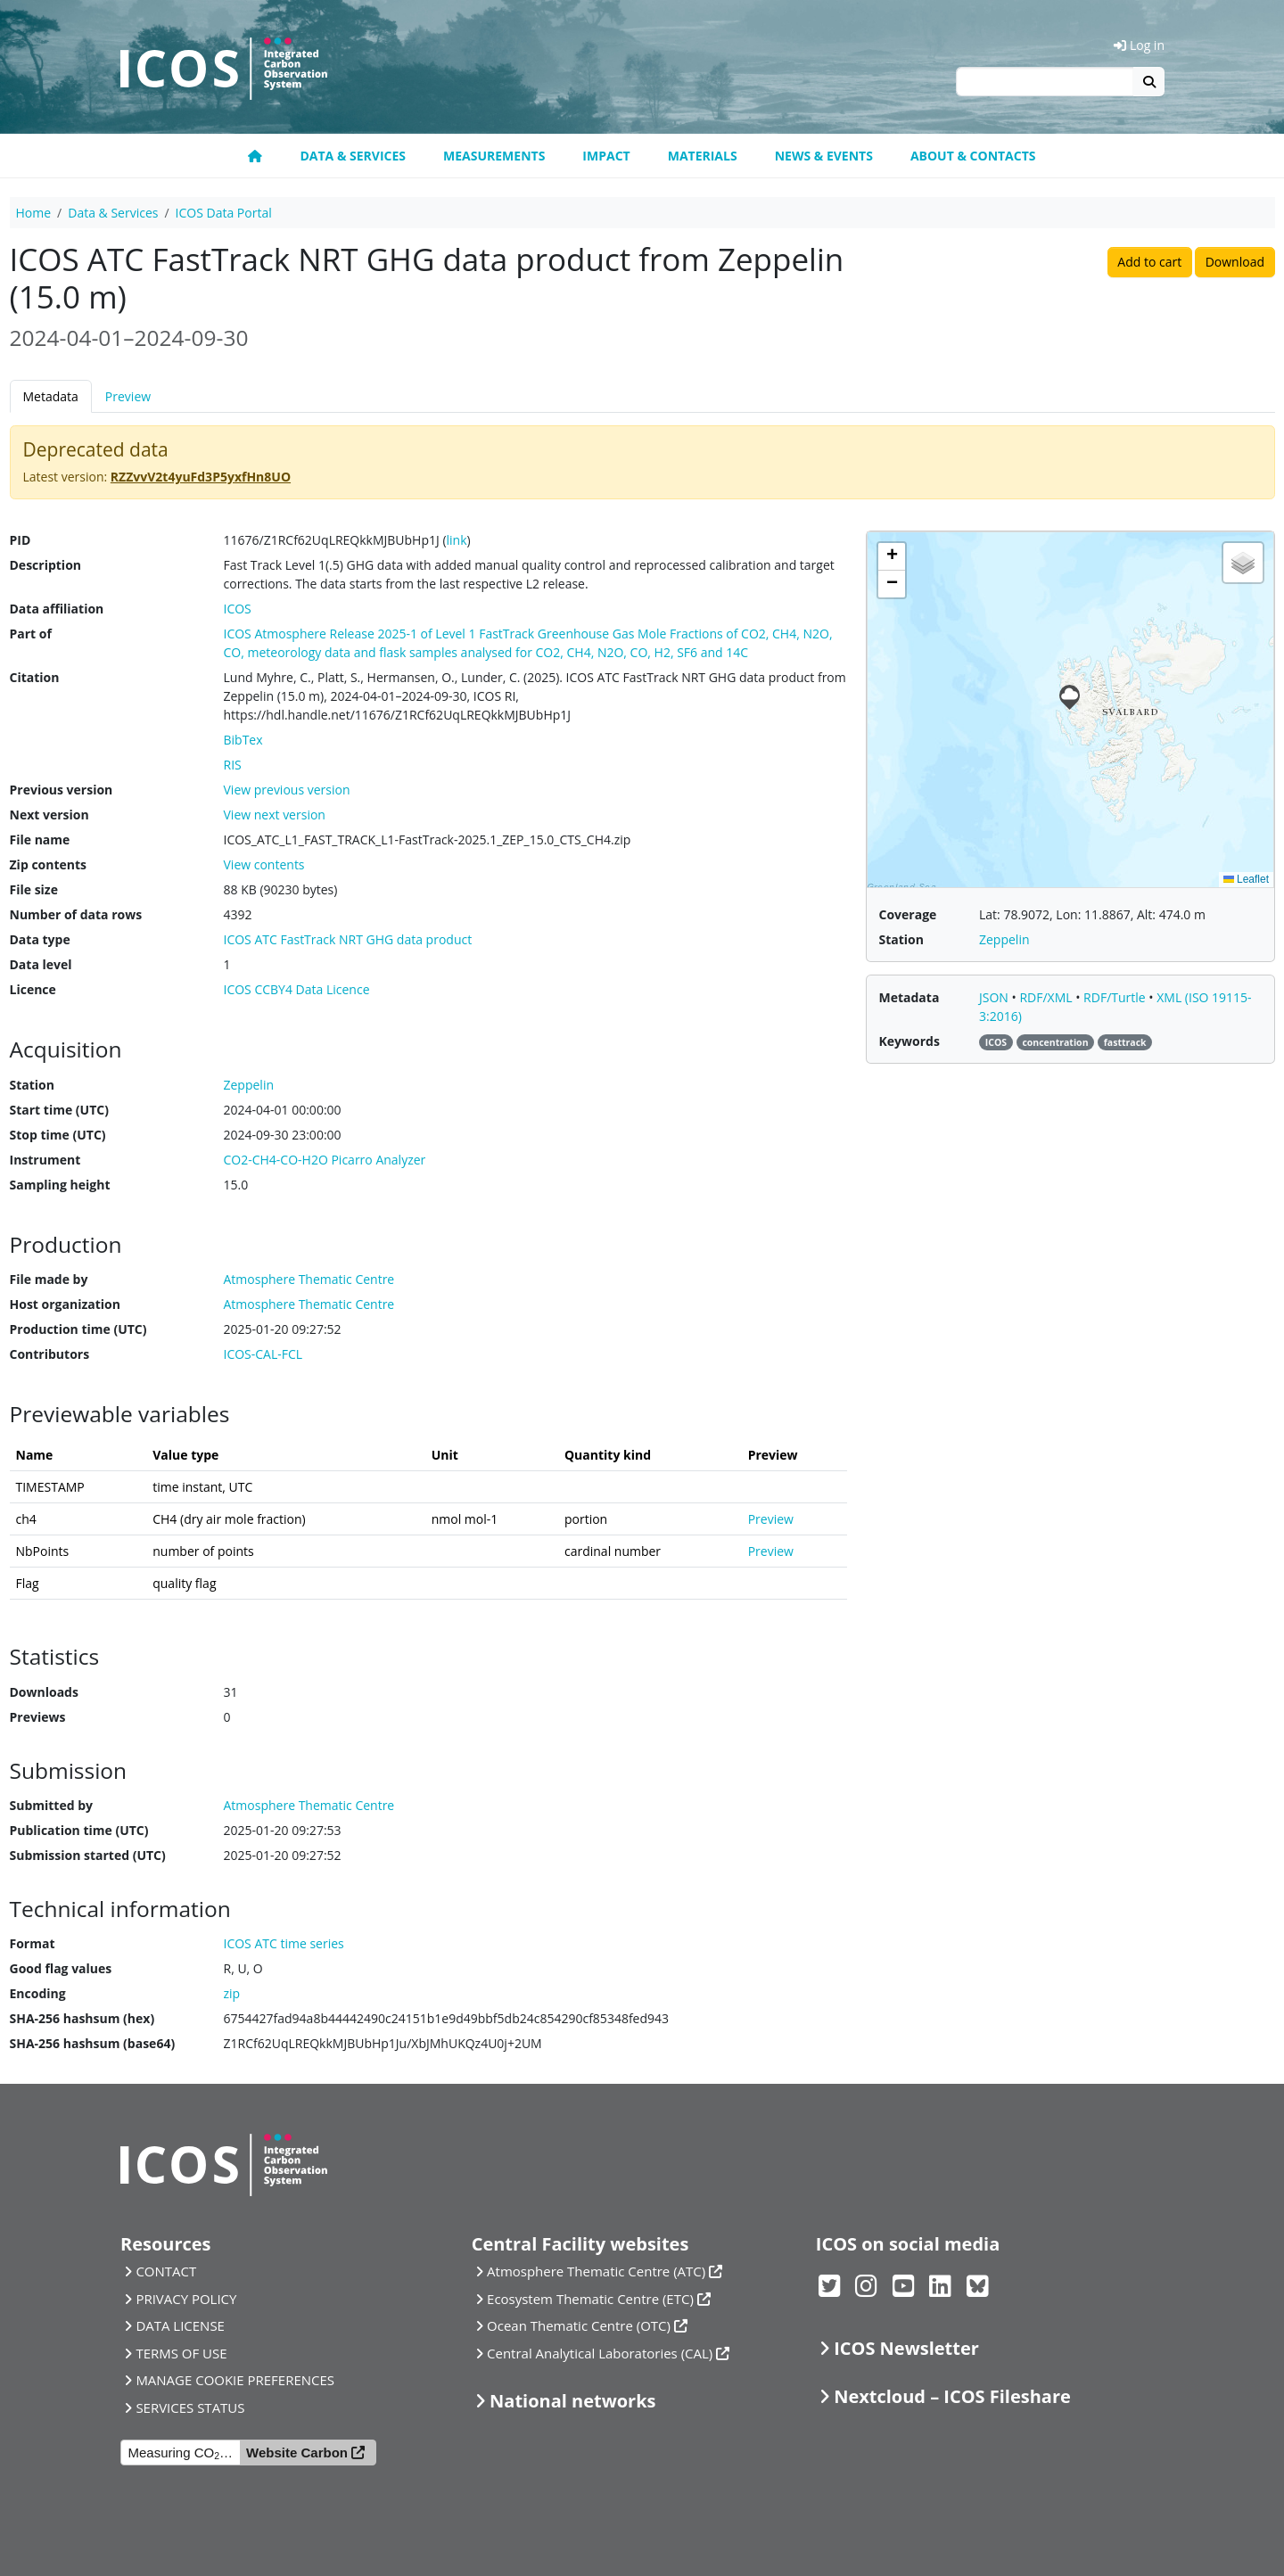 The height and width of the screenshot is (2576, 1284). What do you see at coordinates (82, 2018) in the screenshot?
I see `SHA-256 hashsum (hex)` at bounding box center [82, 2018].